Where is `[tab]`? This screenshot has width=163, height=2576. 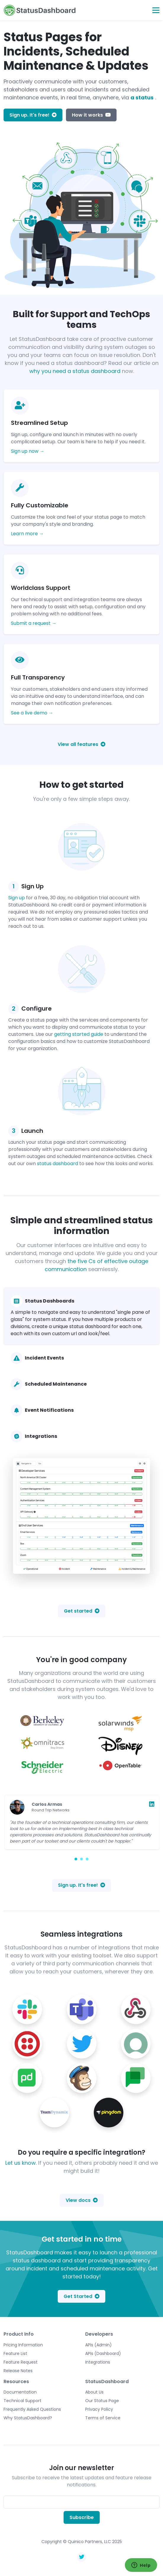 [tab] is located at coordinates (81, 1315).